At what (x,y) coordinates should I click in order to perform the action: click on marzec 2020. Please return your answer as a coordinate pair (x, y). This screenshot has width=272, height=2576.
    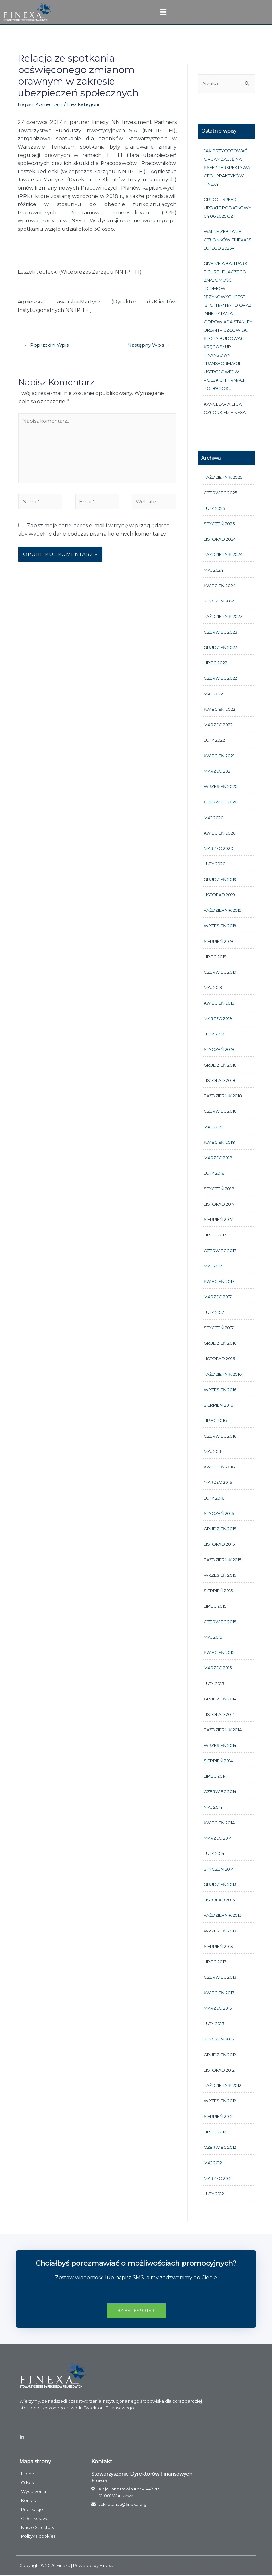
    Looking at the image, I should click on (218, 849).